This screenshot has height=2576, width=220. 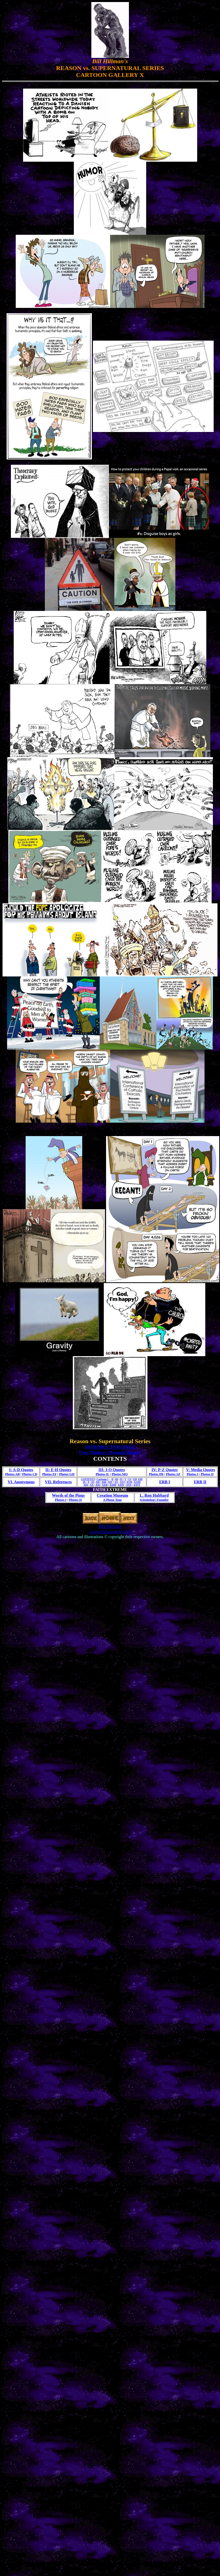 I want to click on L. Ron Hubbard, so click(x=154, y=1495).